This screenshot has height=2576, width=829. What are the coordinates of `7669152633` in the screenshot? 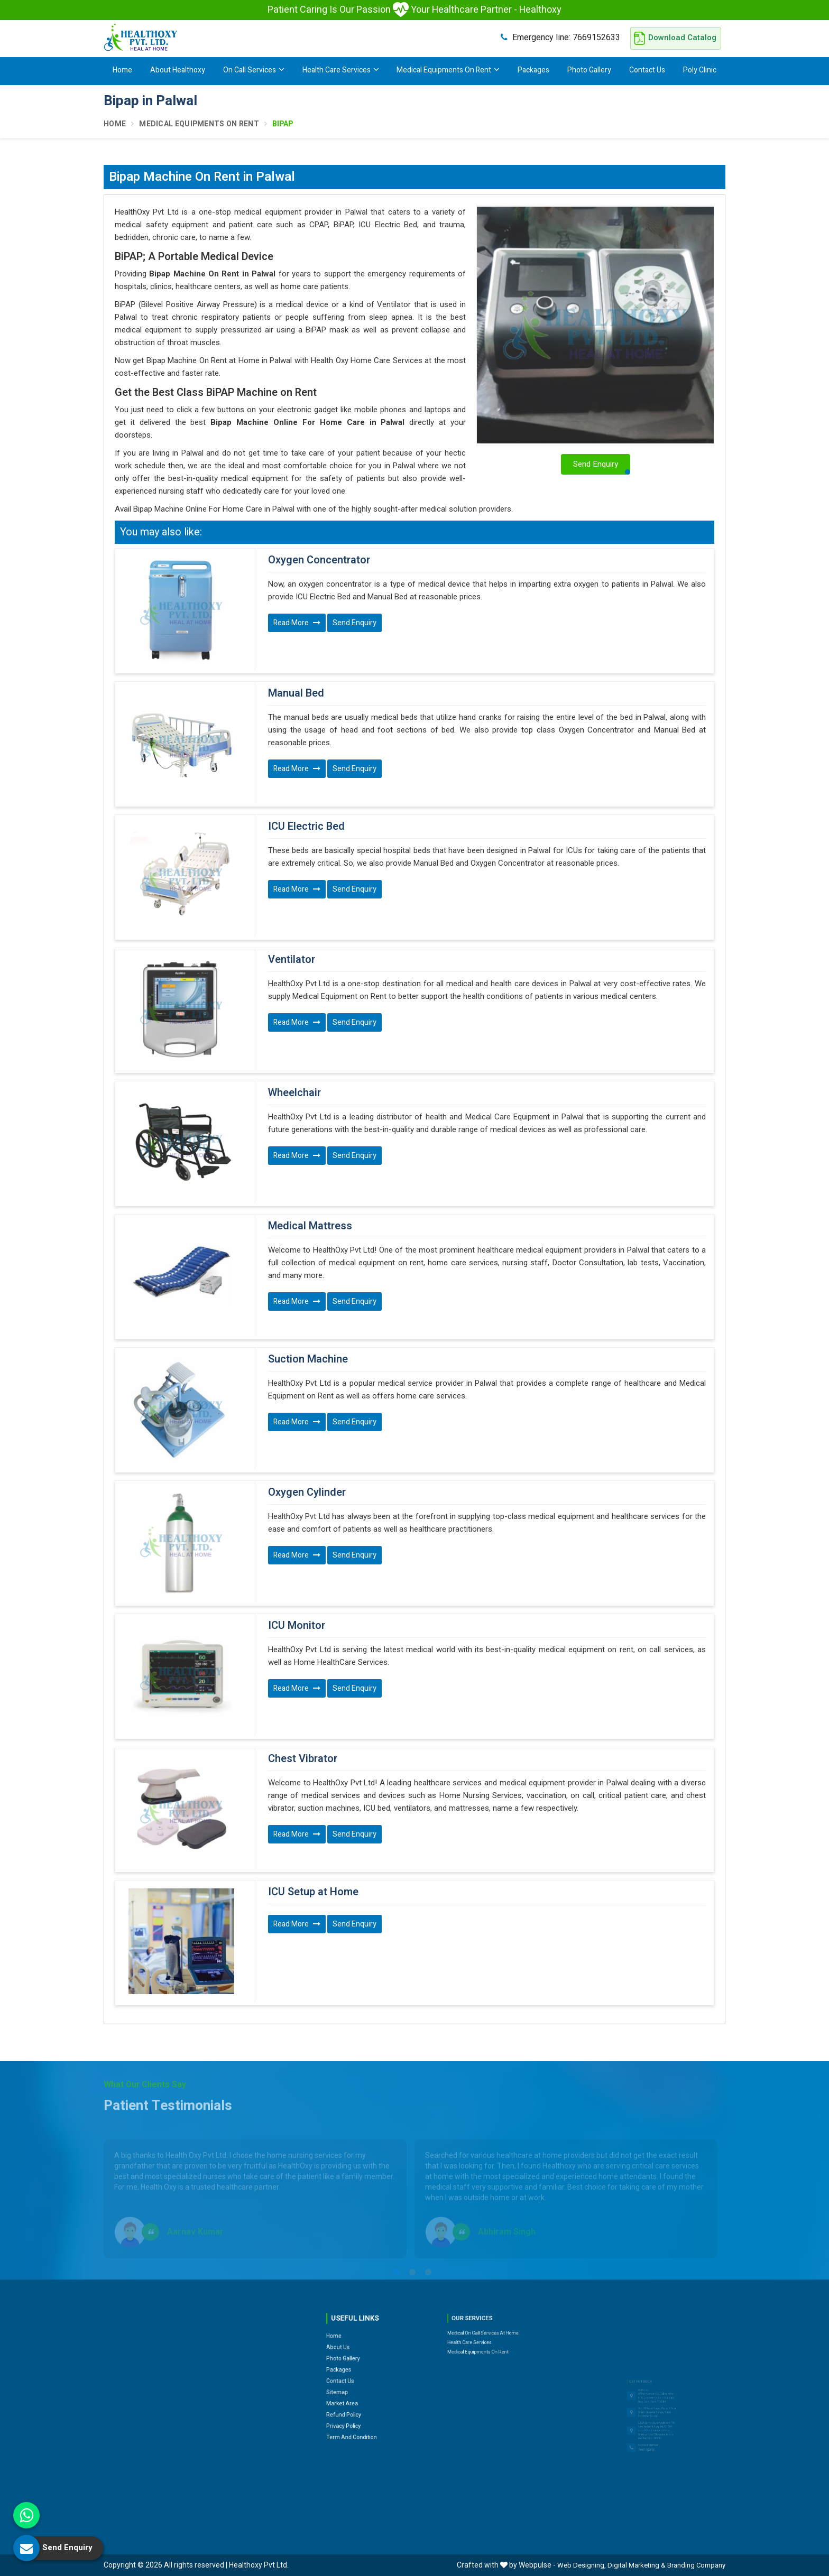 It's located at (560, 37).